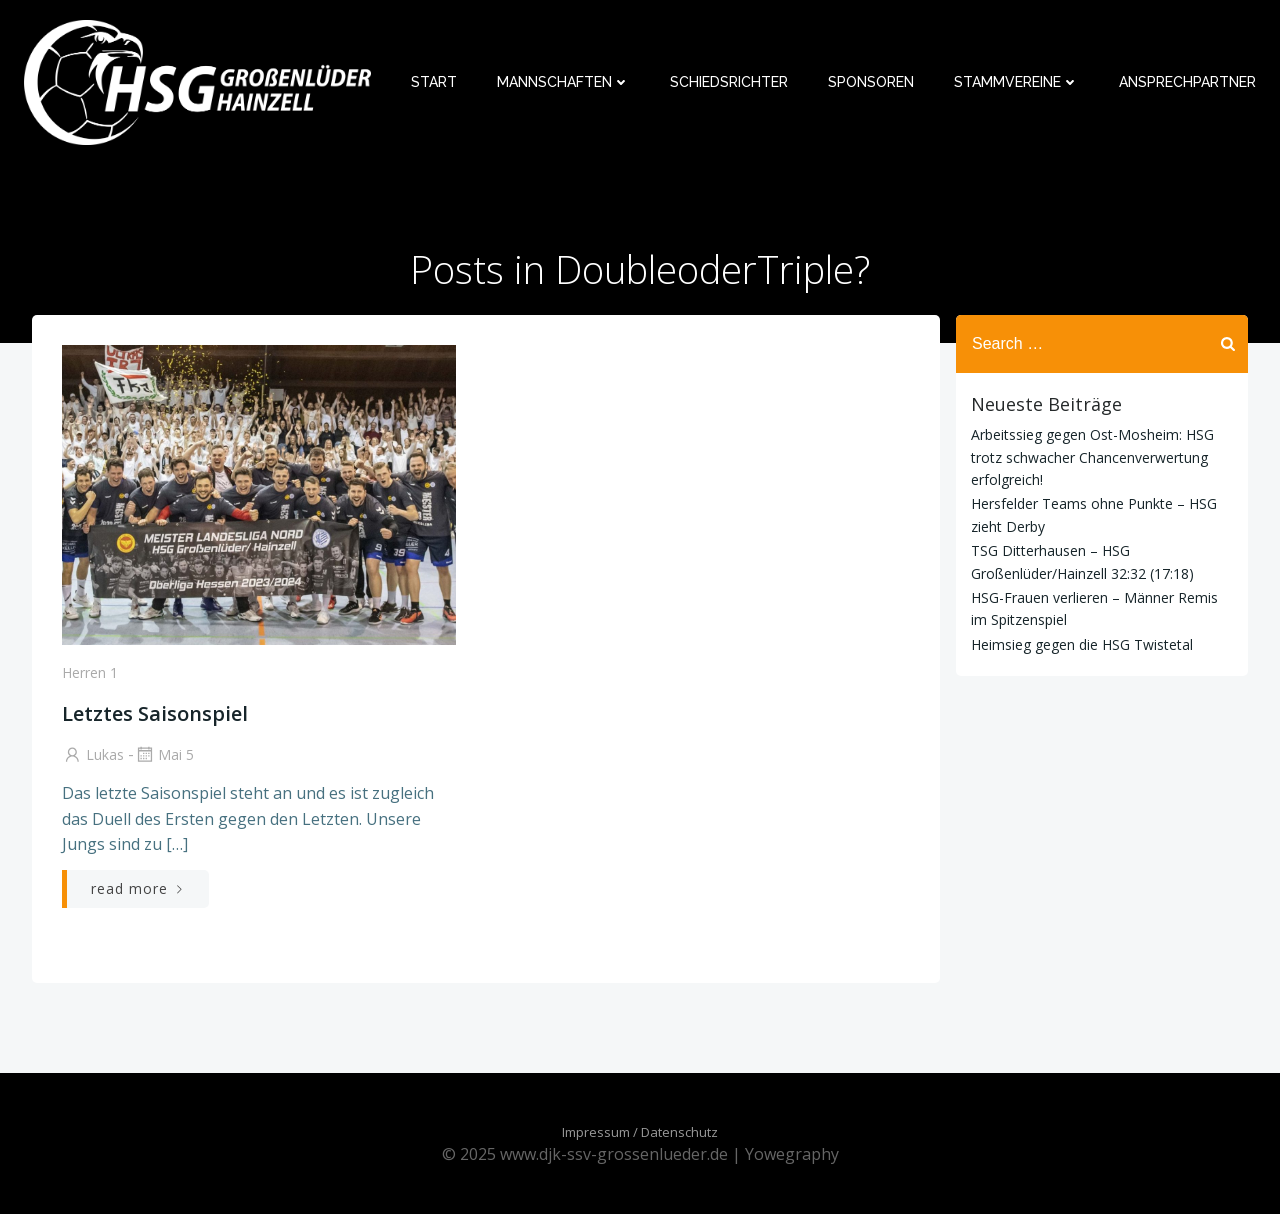  I want to click on Ansprechpartner, so click(1187, 82).